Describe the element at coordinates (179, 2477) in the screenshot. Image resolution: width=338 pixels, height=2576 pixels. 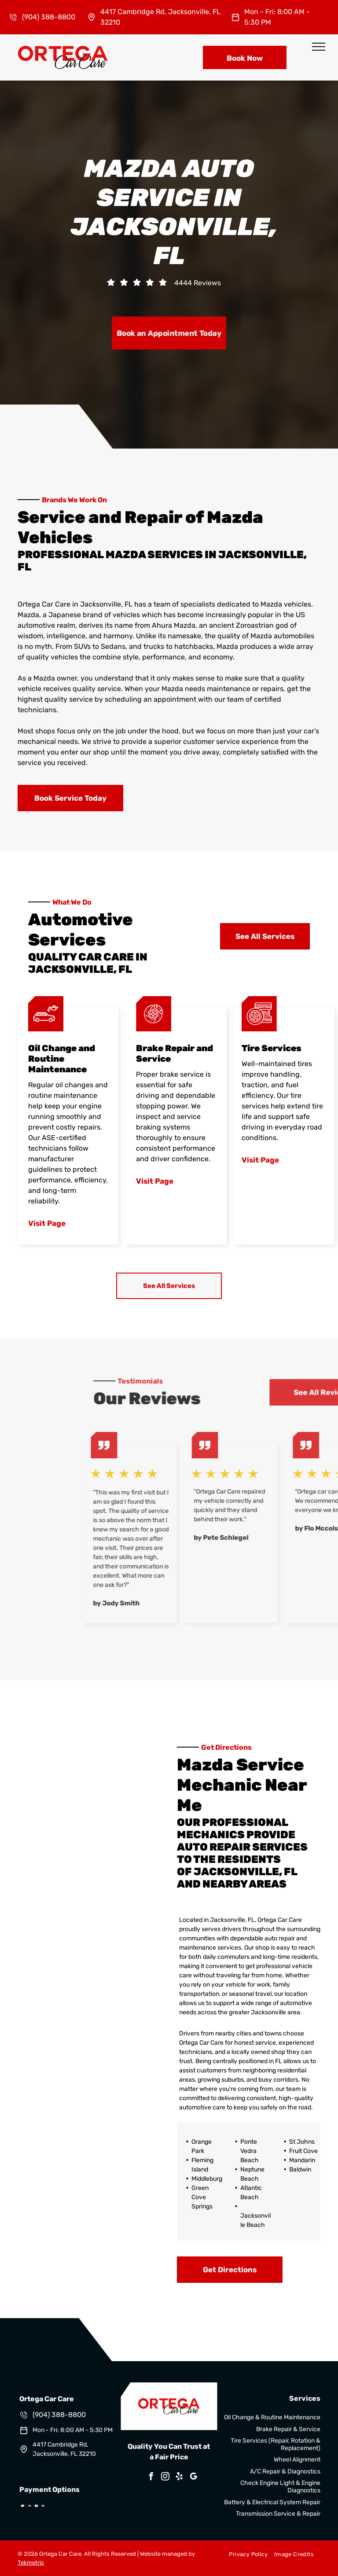
I see `[yelp]` at that location.